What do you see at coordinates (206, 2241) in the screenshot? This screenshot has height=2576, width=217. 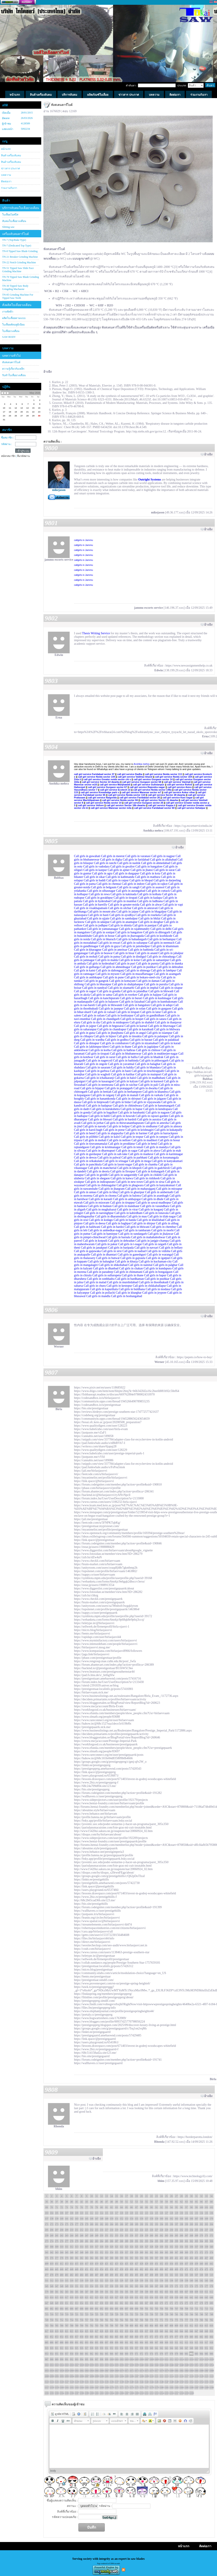 I see `305` at bounding box center [206, 2241].